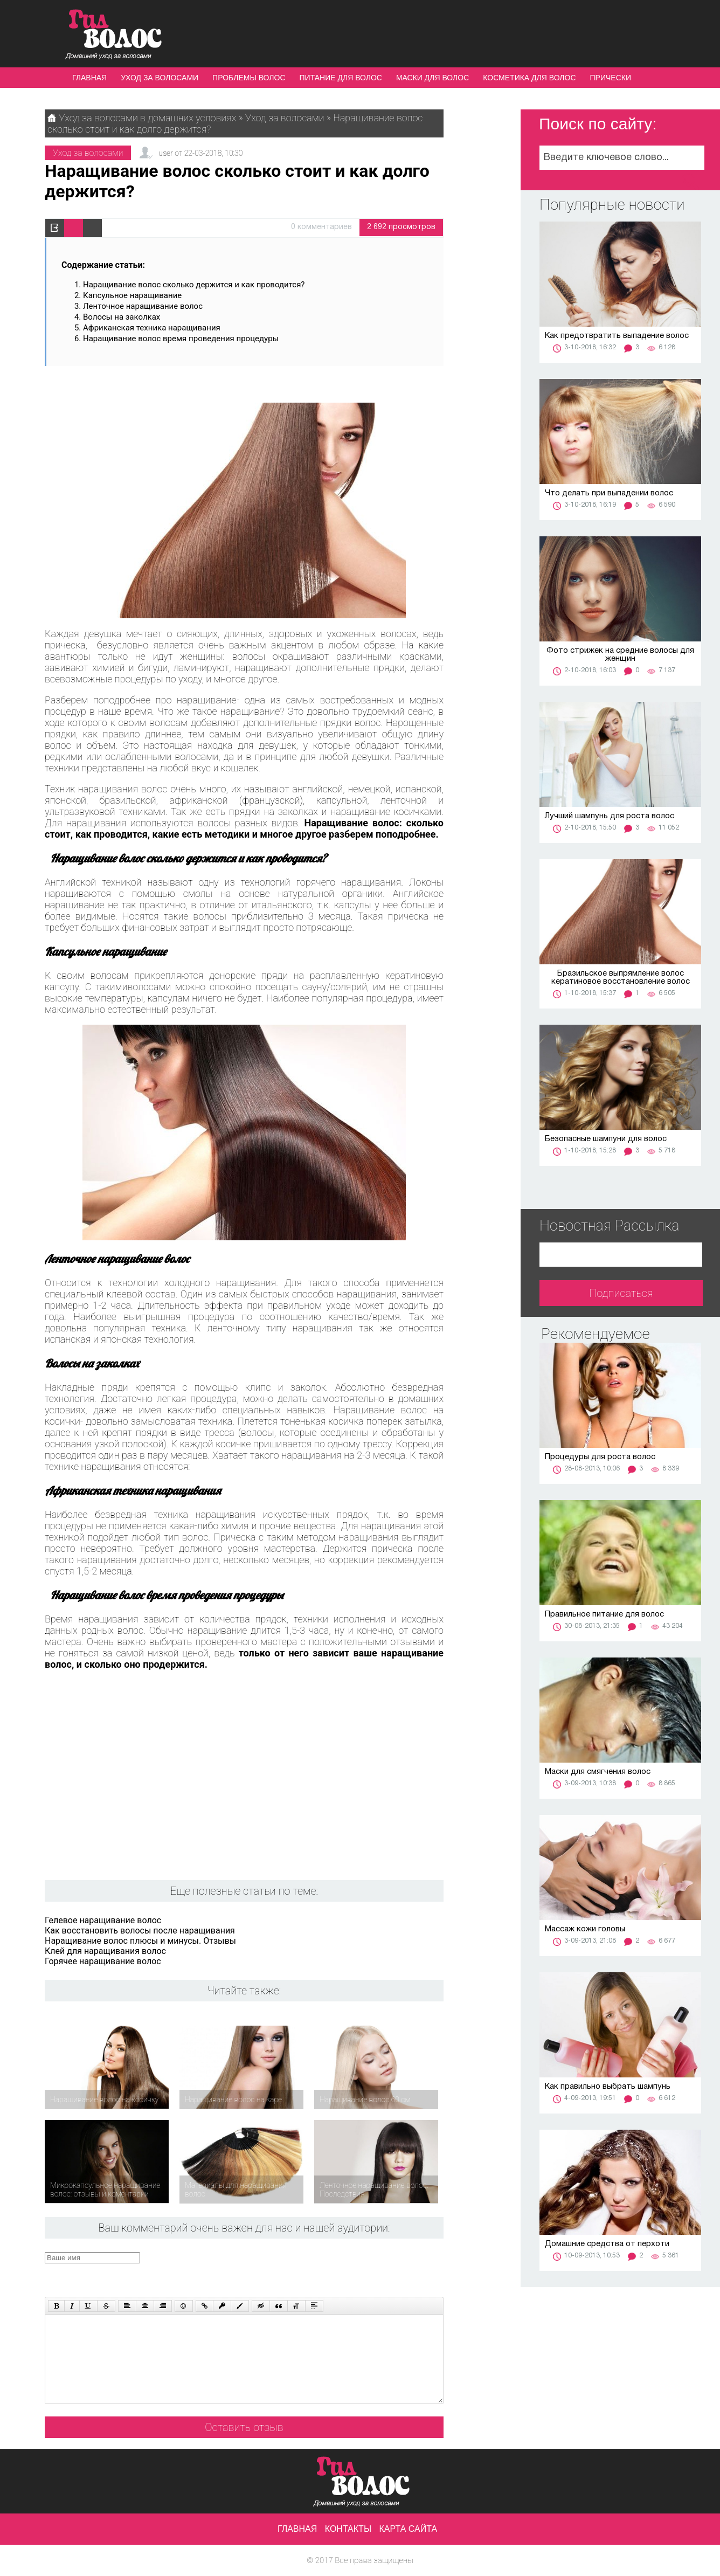  I want to click on Косметика для волос, so click(529, 77).